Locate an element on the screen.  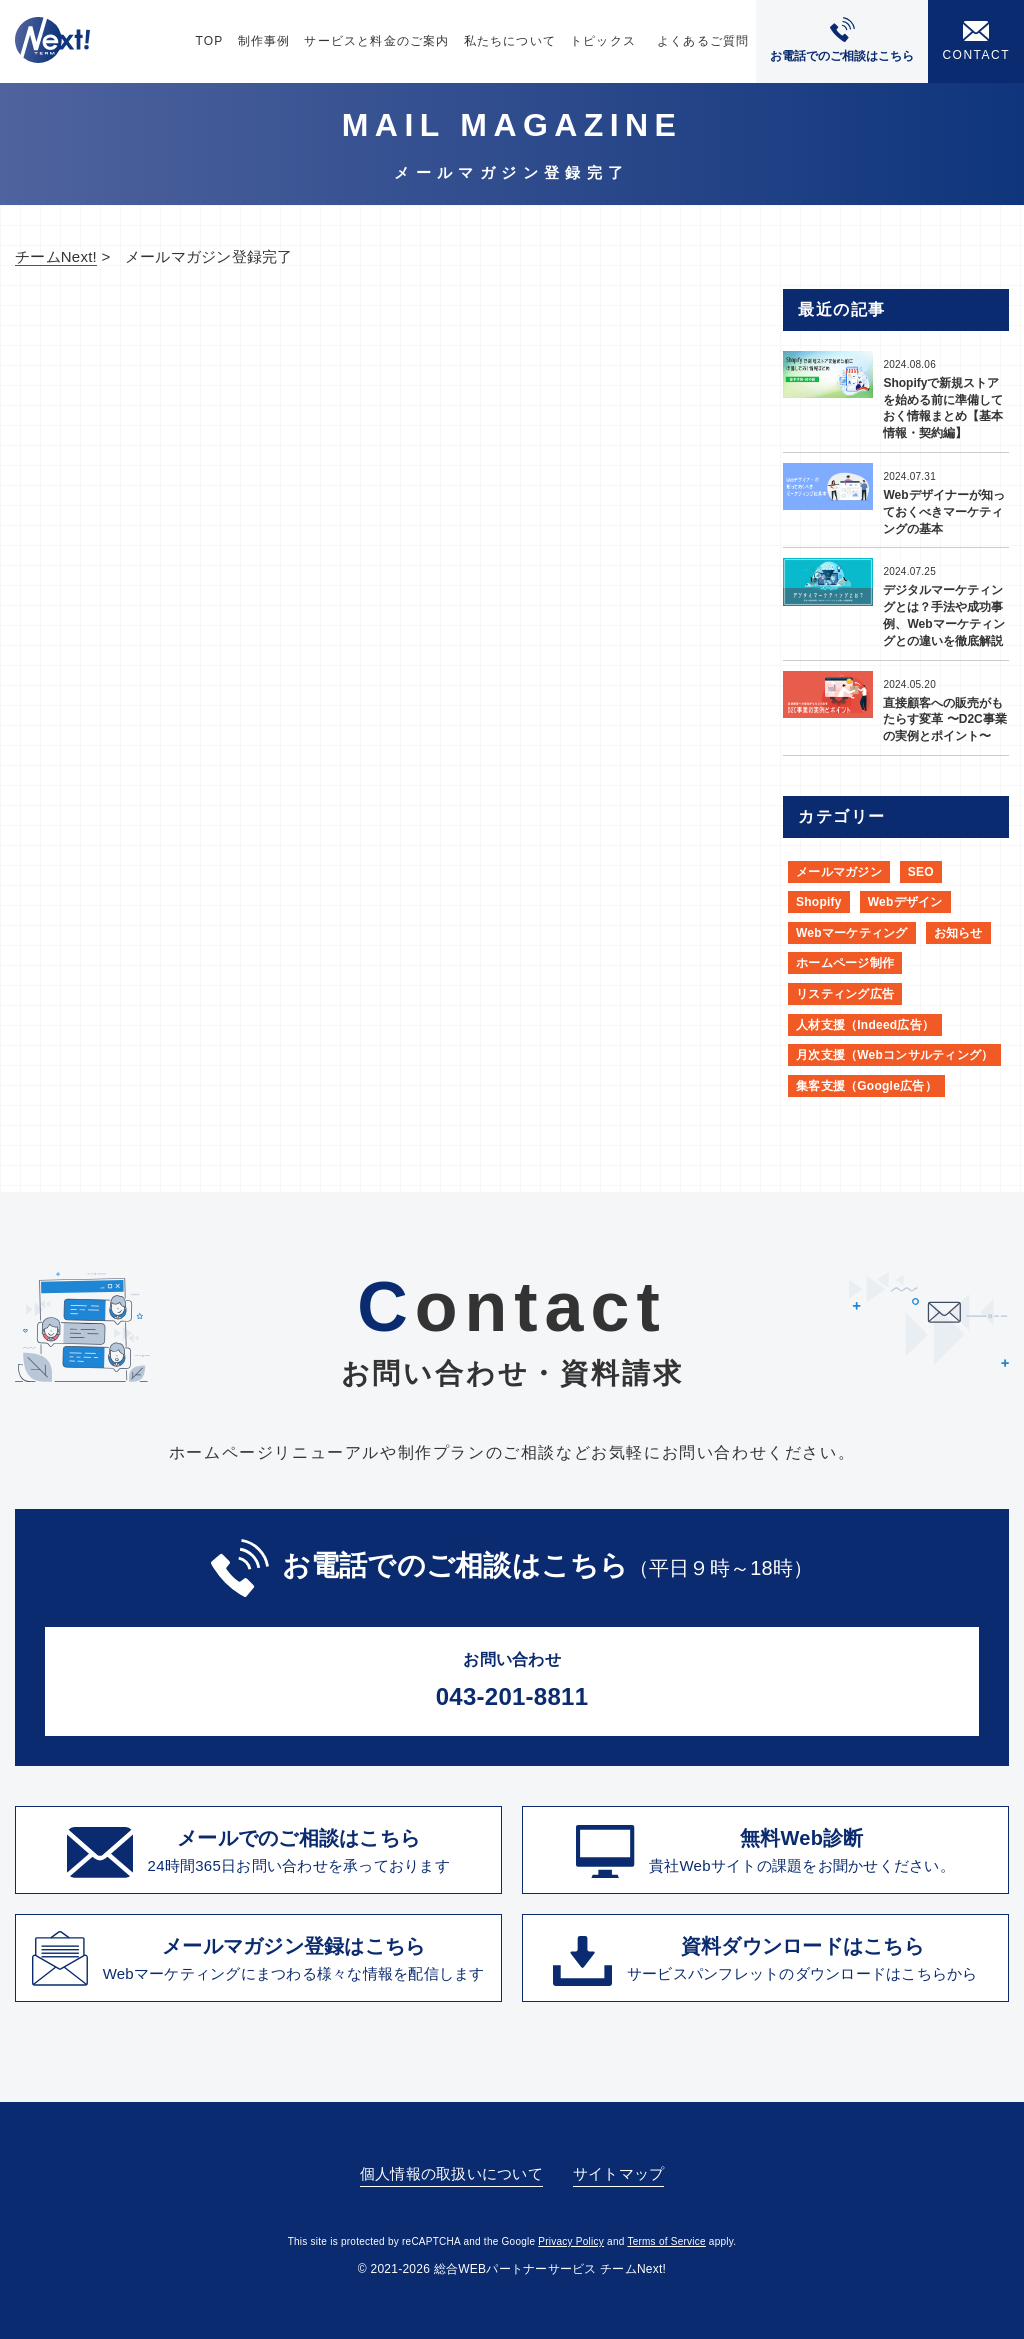
集客支援（Google広告） is located at coordinates (866, 1086).